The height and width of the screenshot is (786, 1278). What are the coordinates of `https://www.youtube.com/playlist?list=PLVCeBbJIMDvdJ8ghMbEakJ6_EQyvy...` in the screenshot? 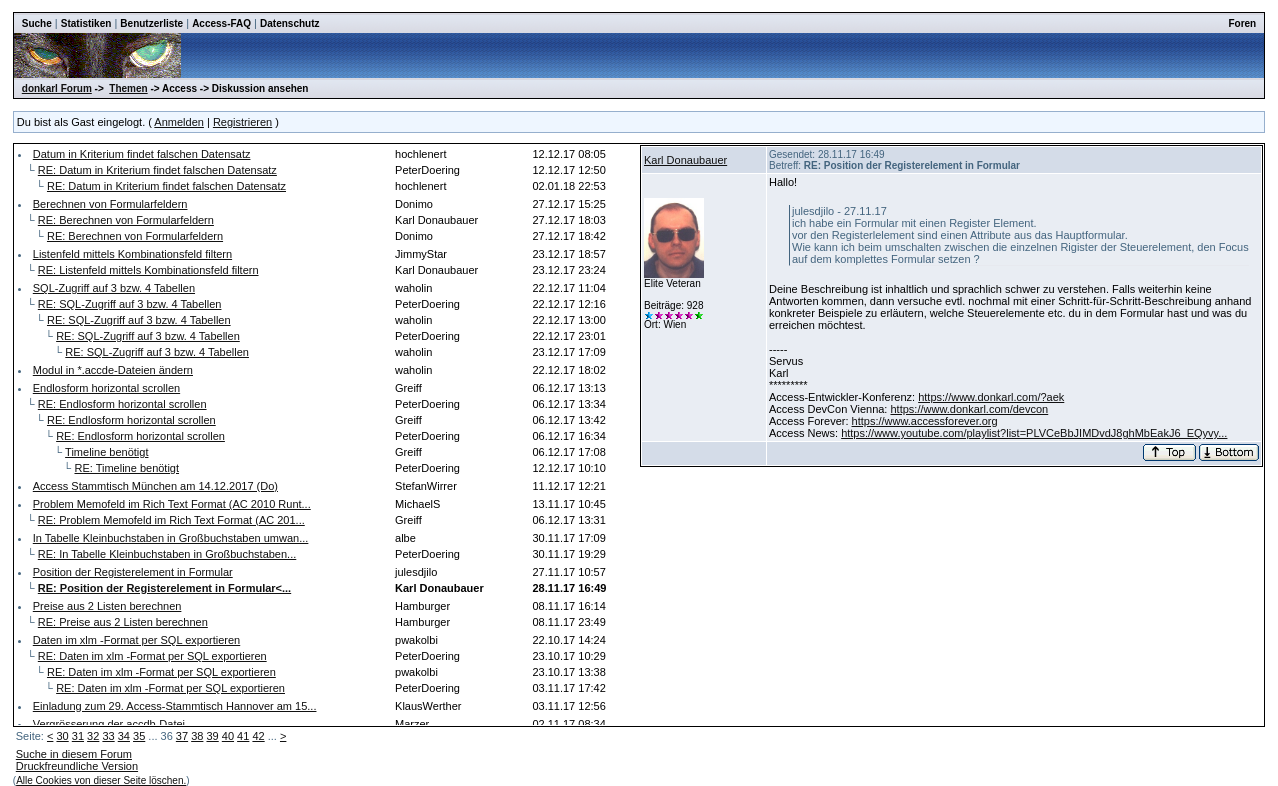 It's located at (1034, 433).